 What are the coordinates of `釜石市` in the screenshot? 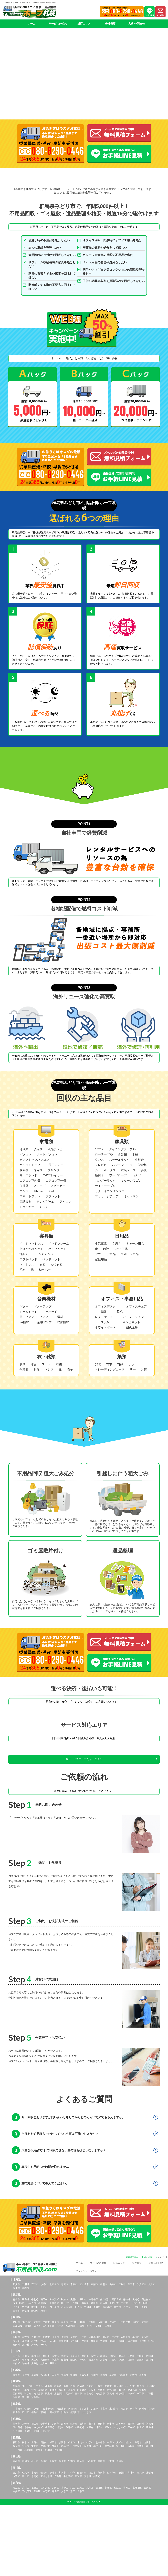 It's located at (106, 2392).